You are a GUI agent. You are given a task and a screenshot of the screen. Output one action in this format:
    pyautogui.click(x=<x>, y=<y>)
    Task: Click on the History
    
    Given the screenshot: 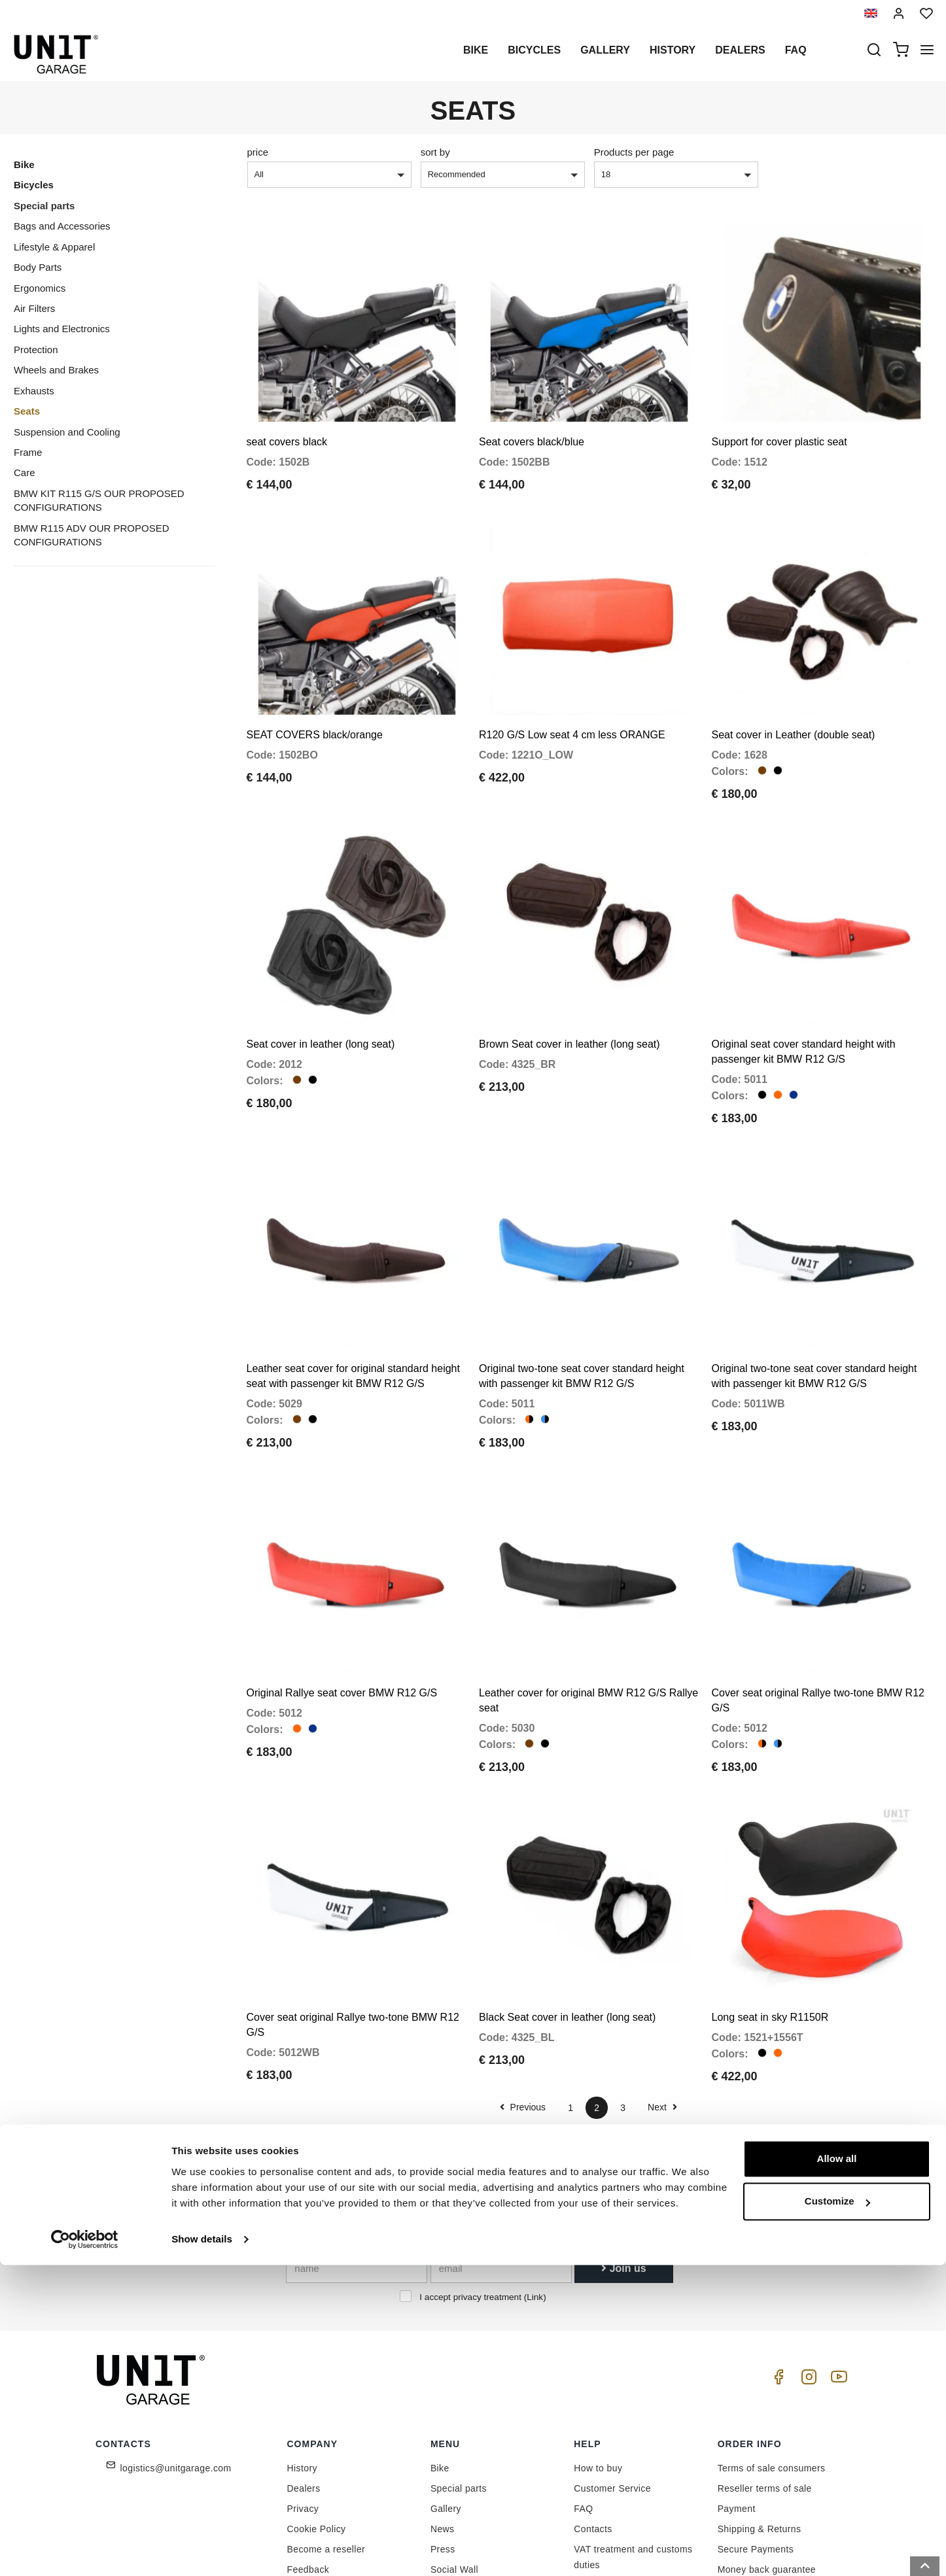 What is the action you would take?
    pyautogui.click(x=672, y=50)
    